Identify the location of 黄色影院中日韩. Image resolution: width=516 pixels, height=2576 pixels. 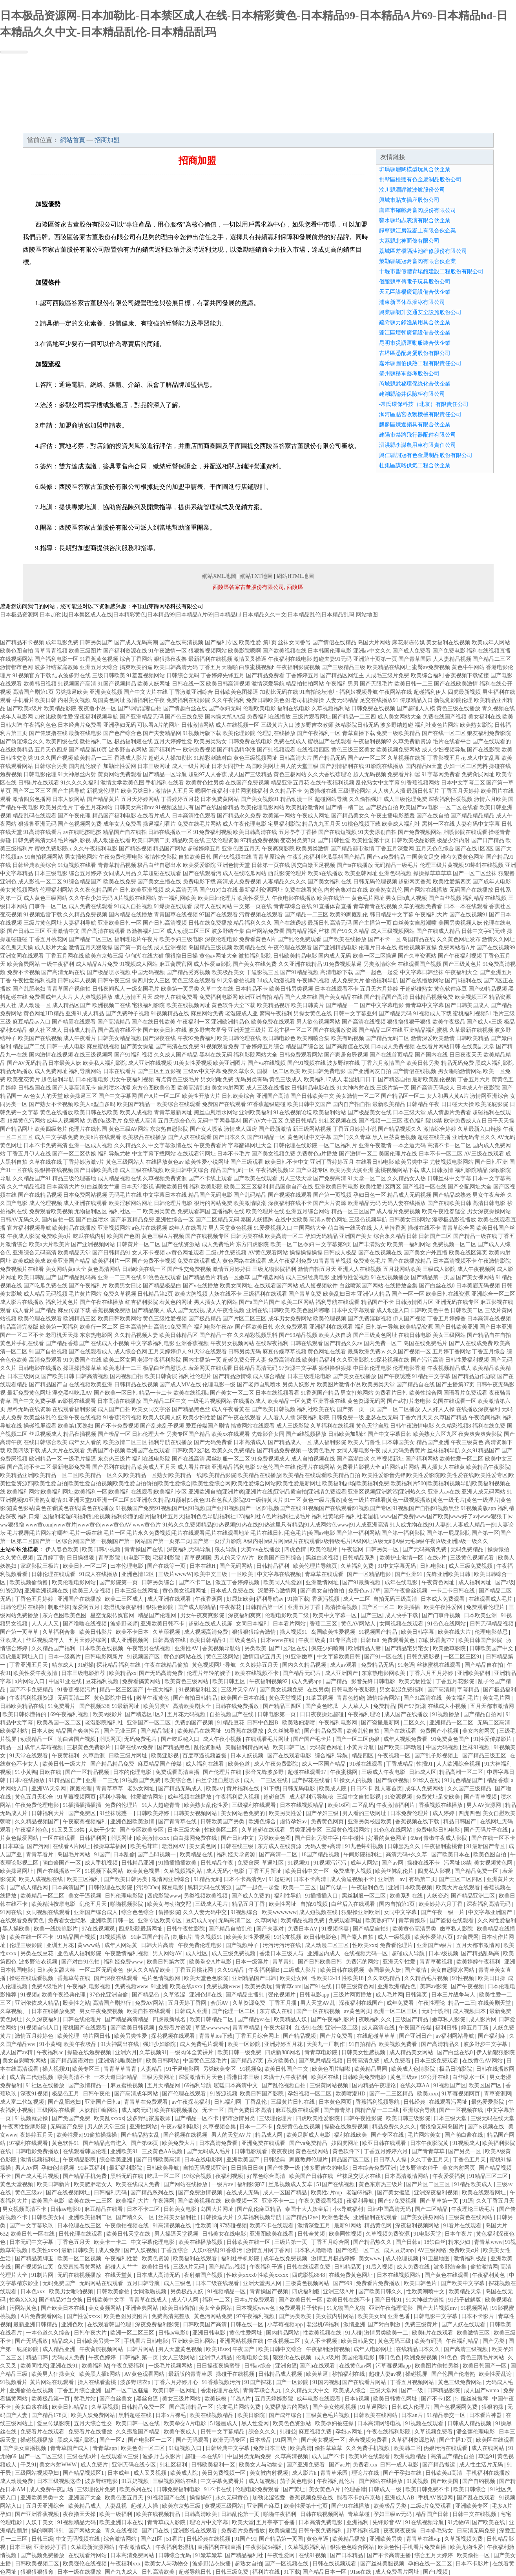
(114, 1698).